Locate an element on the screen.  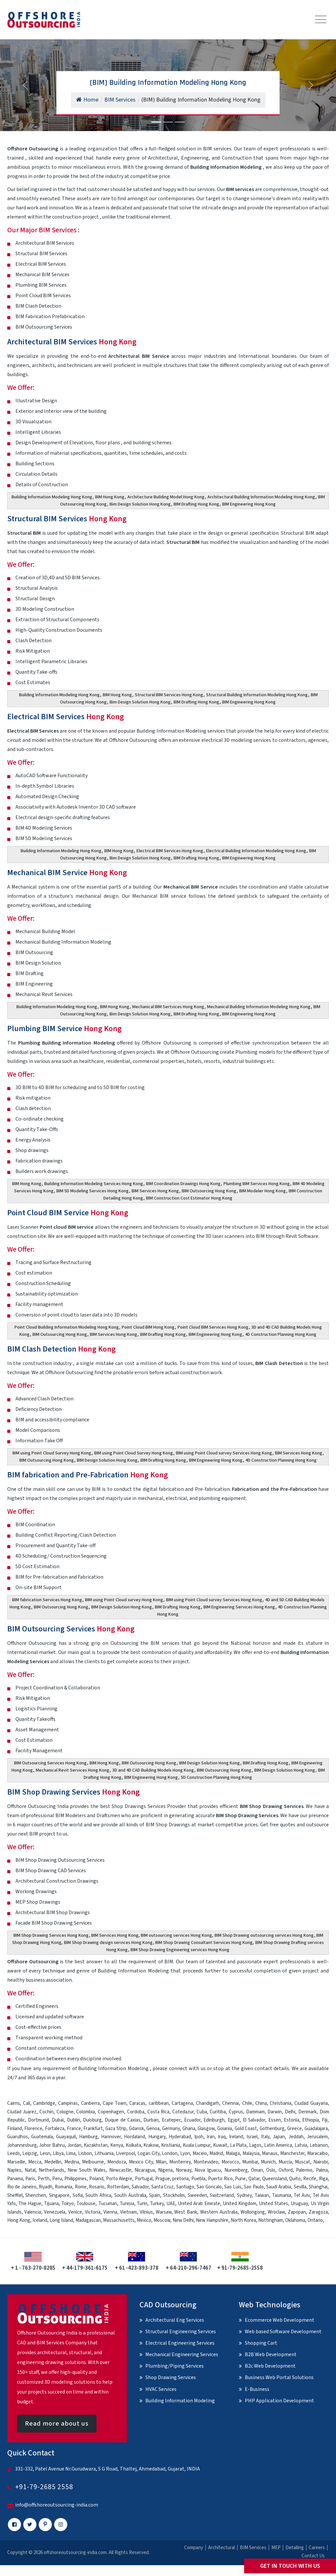
Structural Building Information Modeling Hong Kong is located at coordinates (257, 695).